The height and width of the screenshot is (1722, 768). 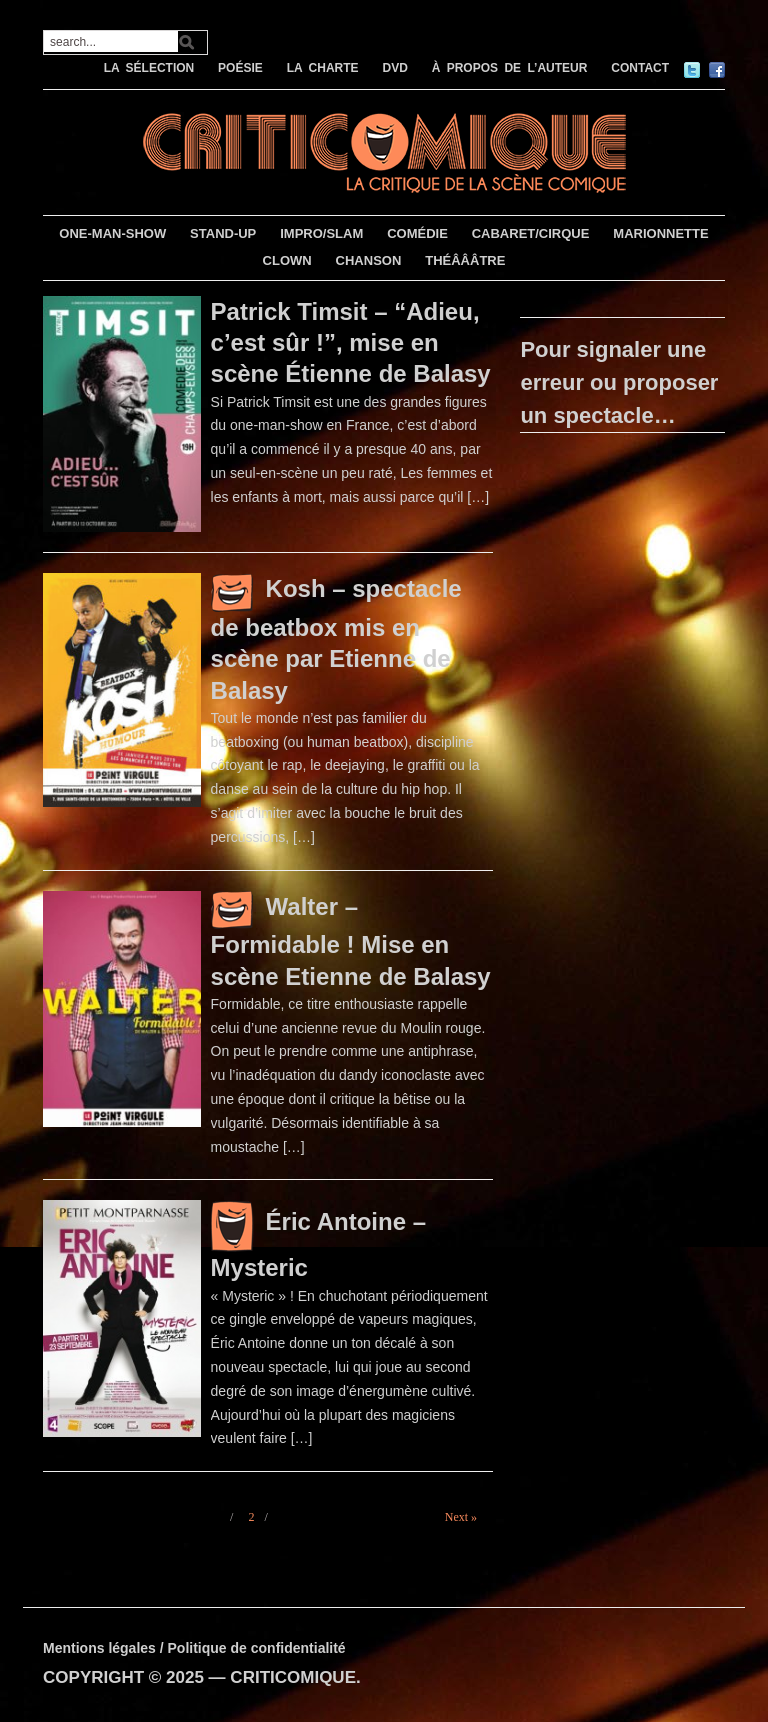 I want to click on CONTACT, so click(x=640, y=68).